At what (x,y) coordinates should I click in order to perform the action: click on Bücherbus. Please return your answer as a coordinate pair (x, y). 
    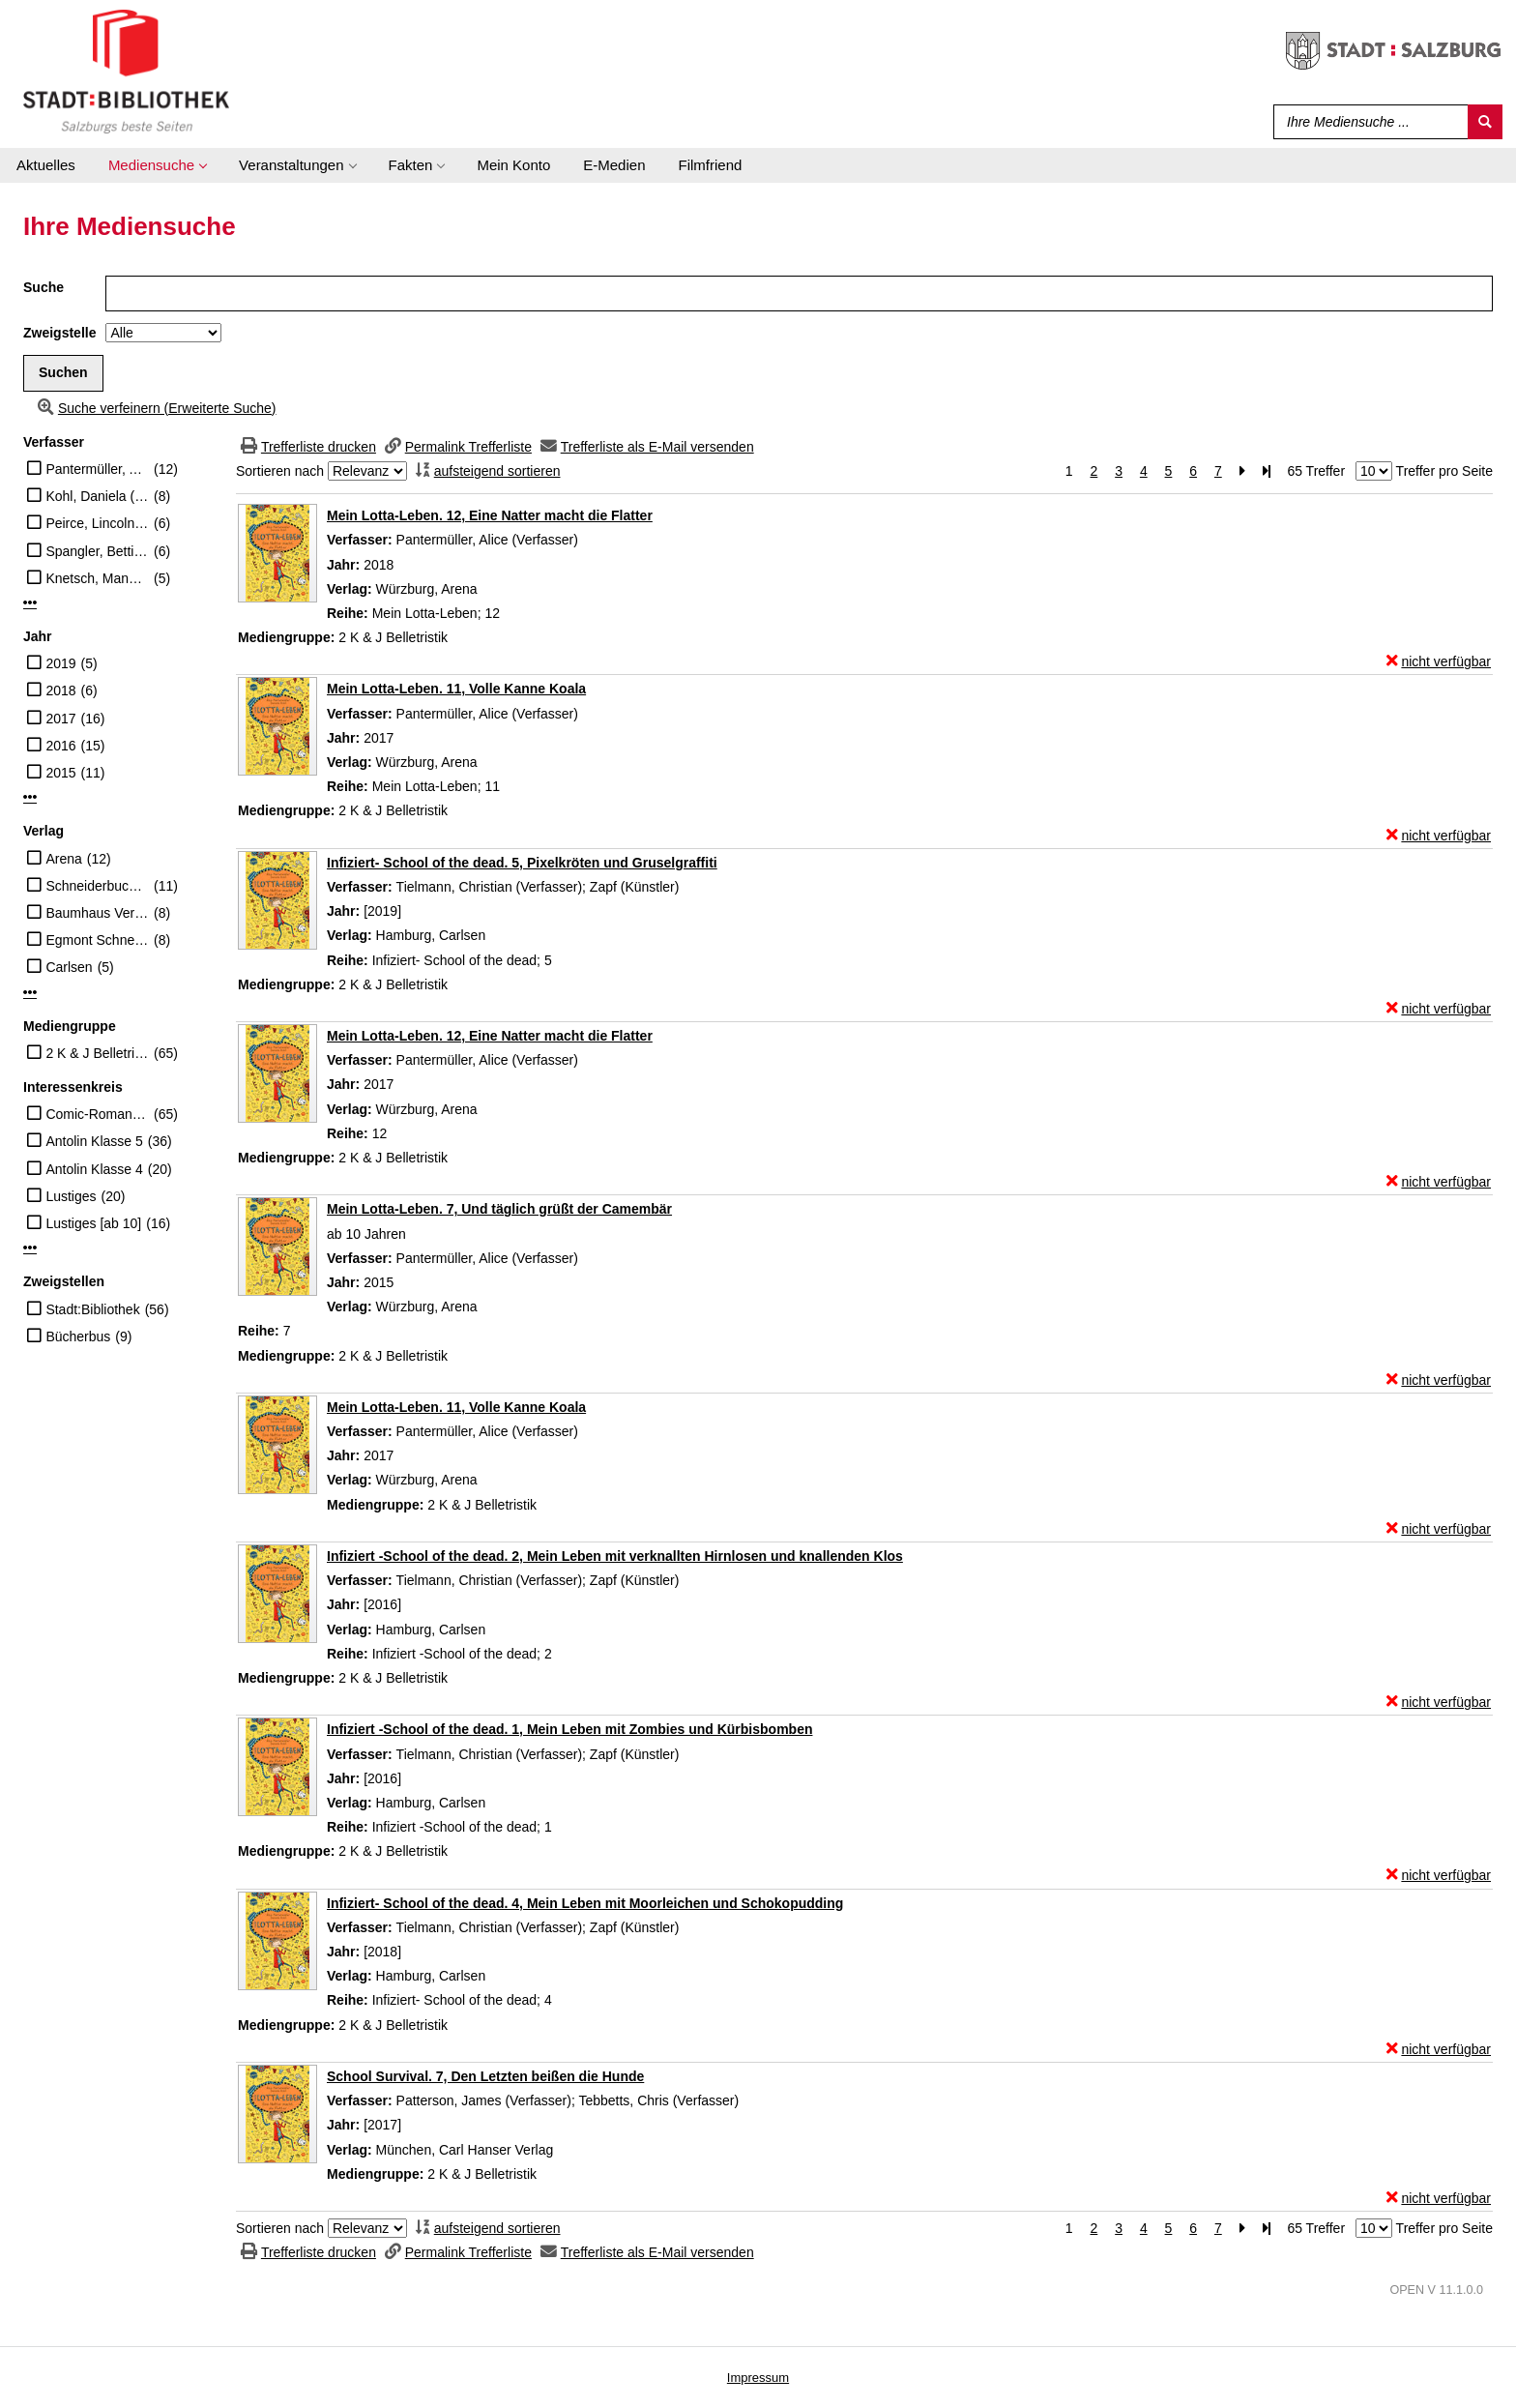
    Looking at the image, I should click on (77, 1336).